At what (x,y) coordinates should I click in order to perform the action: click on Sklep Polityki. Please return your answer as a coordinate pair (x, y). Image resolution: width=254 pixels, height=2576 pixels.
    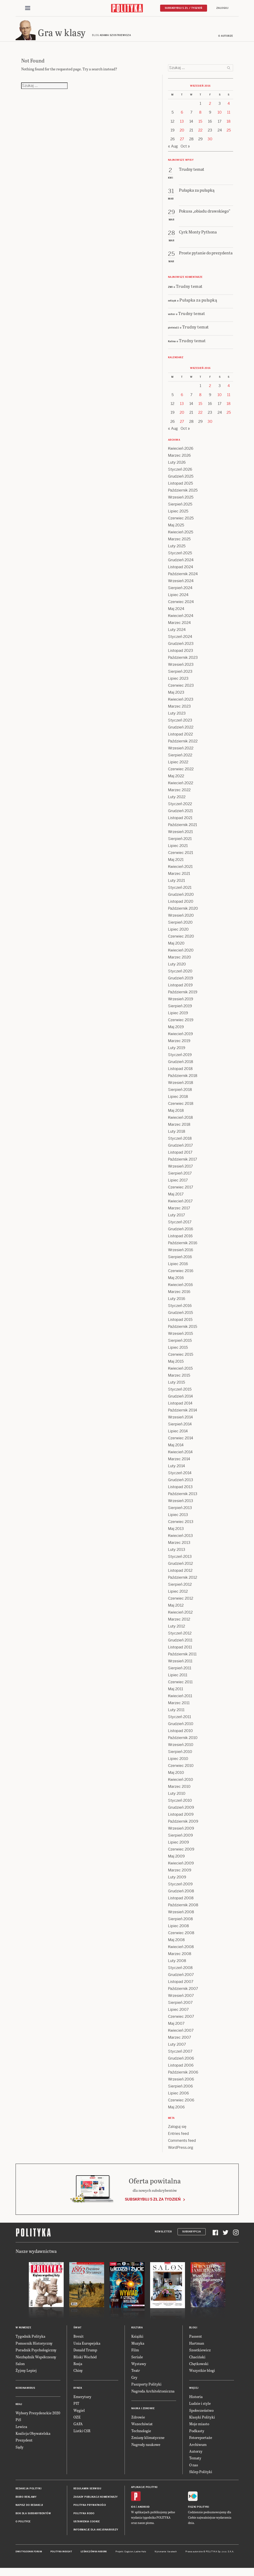
    Looking at the image, I should click on (200, 2478).